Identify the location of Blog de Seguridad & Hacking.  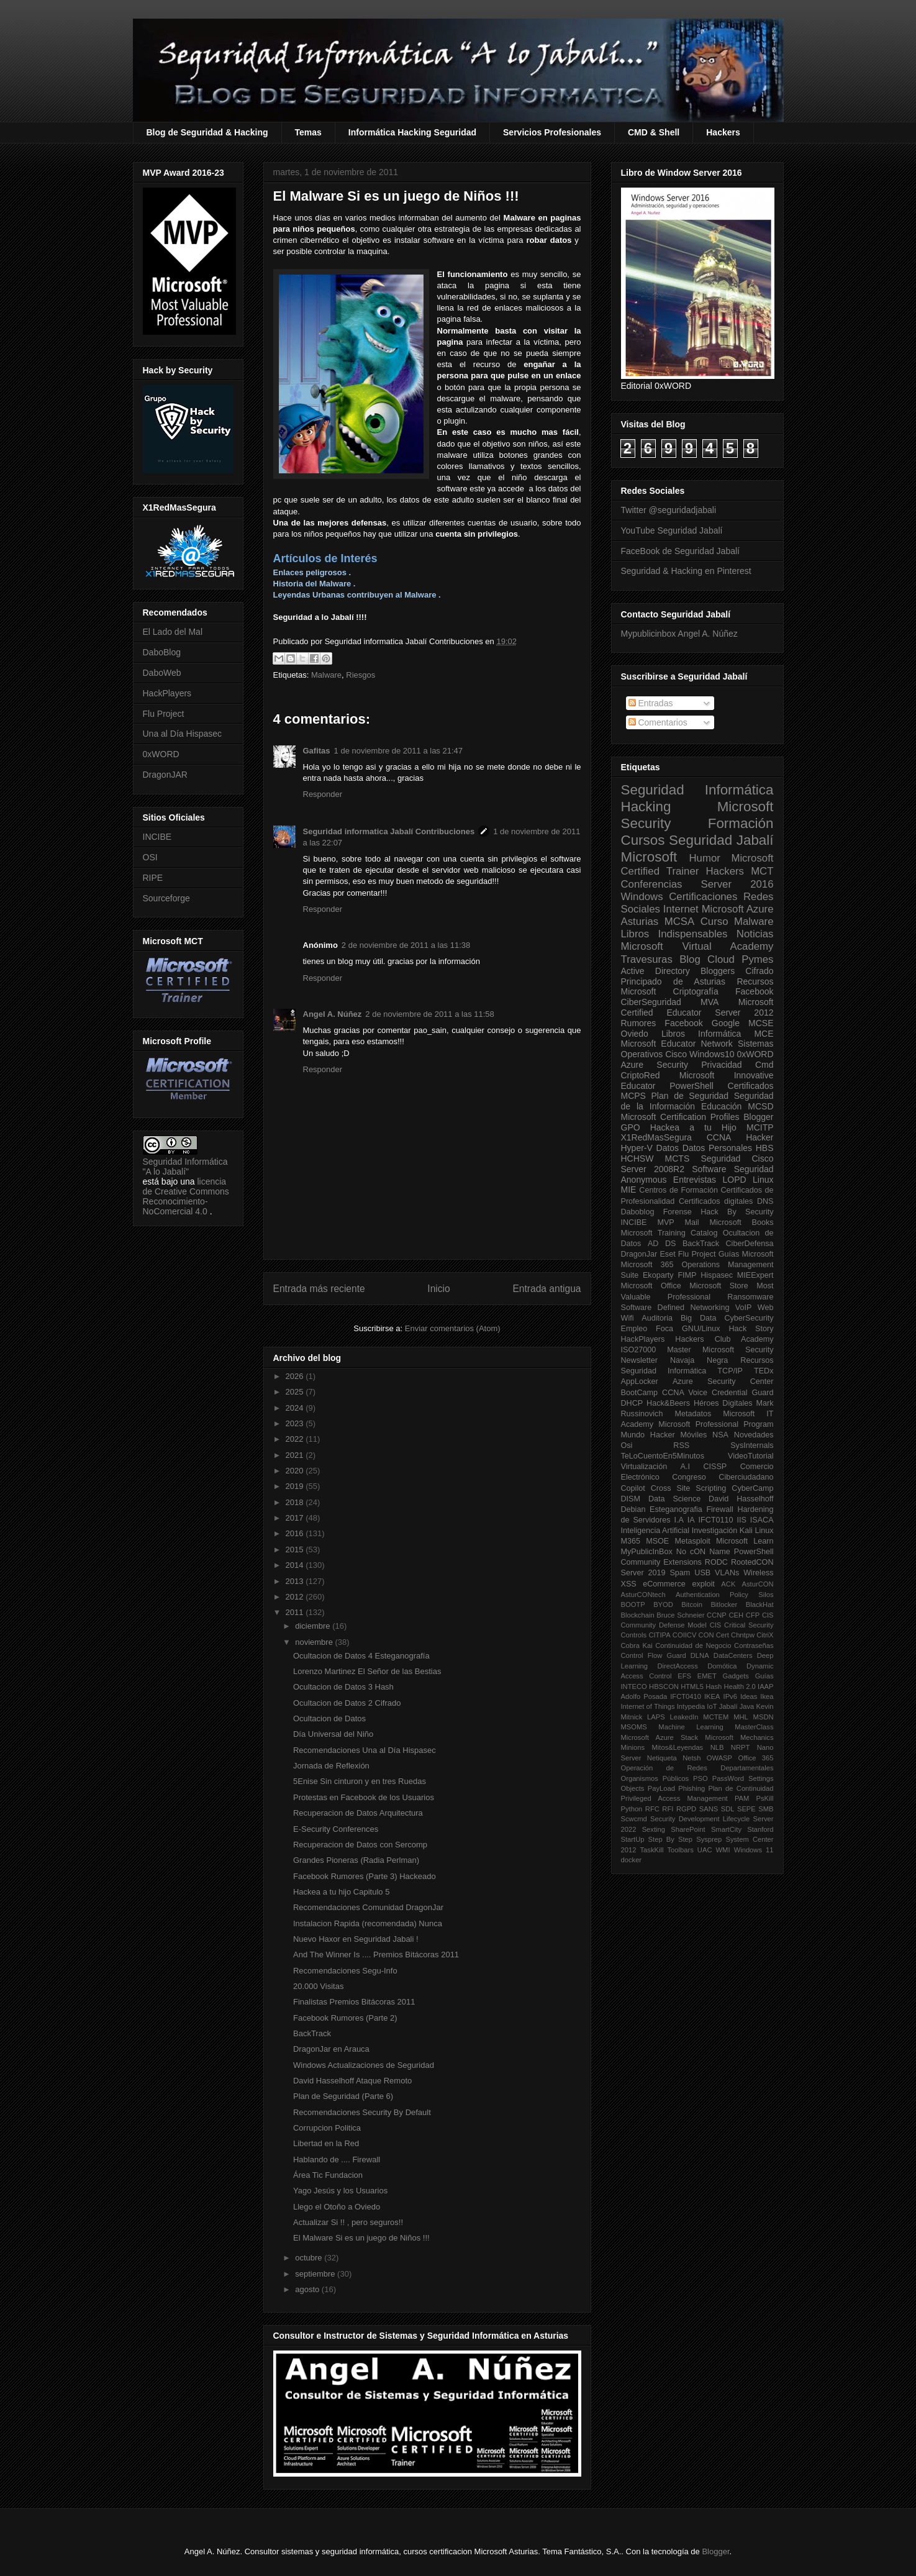
(207, 132).